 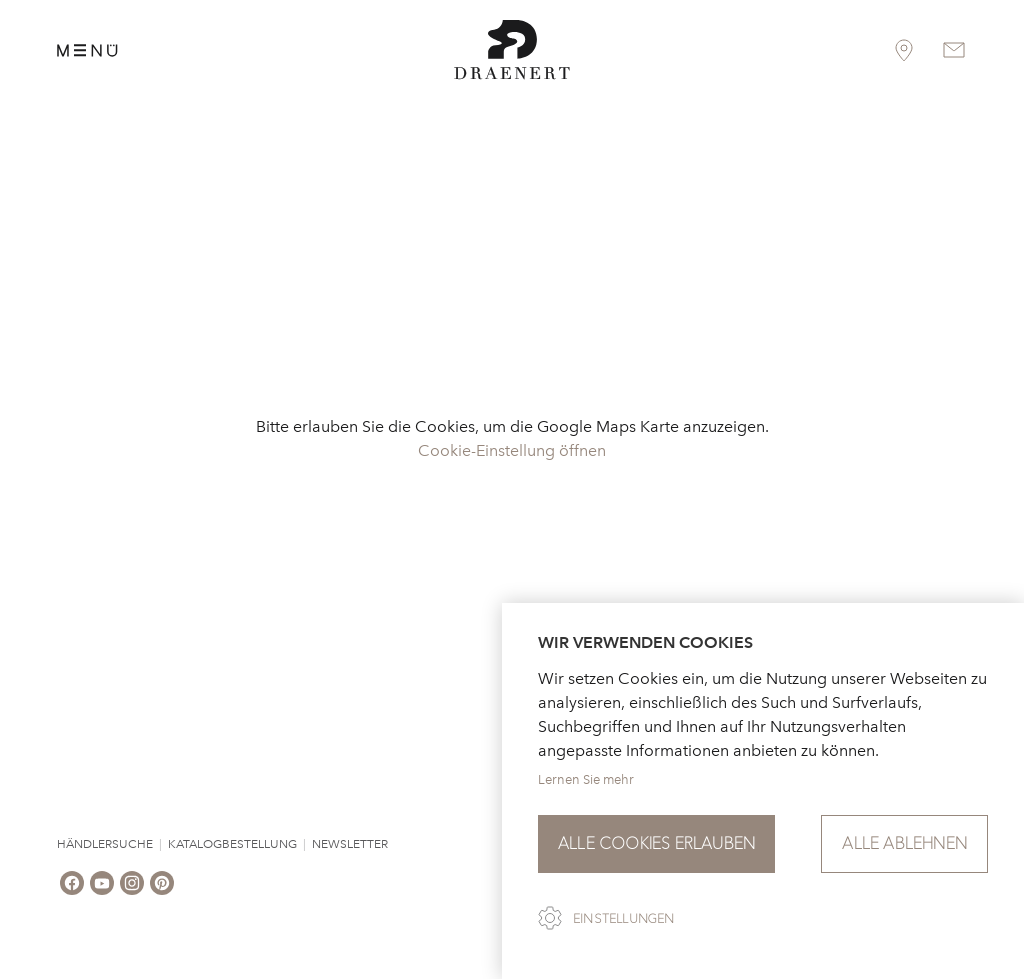 What do you see at coordinates (232, 844) in the screenshot?
I see `Katalogbestellung` at bounding box center [232, 844].